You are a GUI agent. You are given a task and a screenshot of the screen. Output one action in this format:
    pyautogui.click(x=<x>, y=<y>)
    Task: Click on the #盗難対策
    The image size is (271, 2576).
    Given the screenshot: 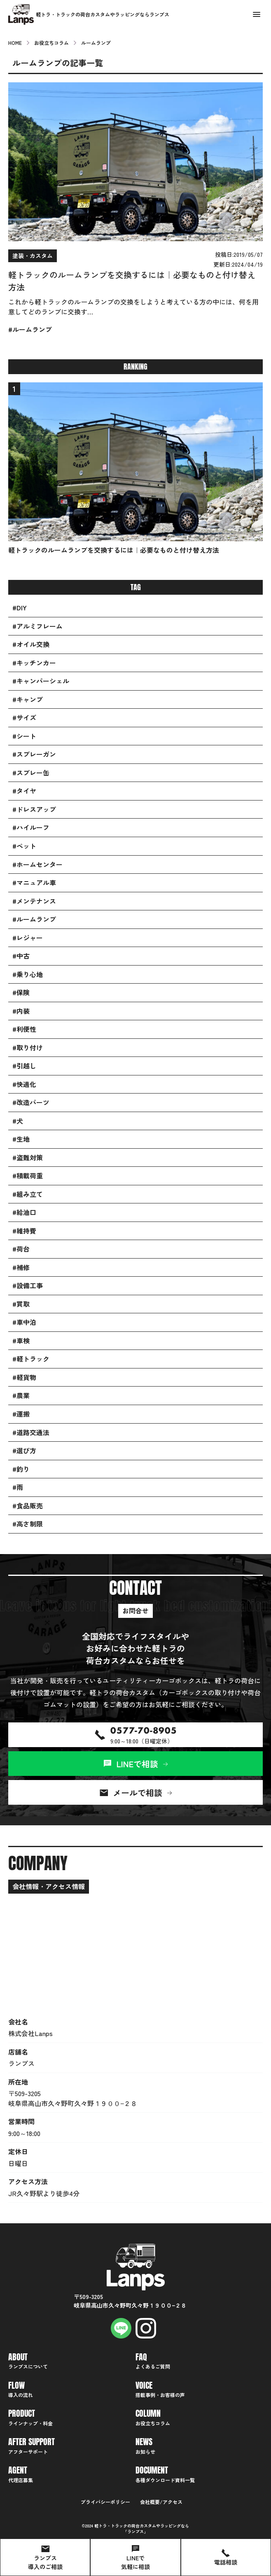 What is the action you would take?
    pyautogui.click(x=27, y=1157)
    